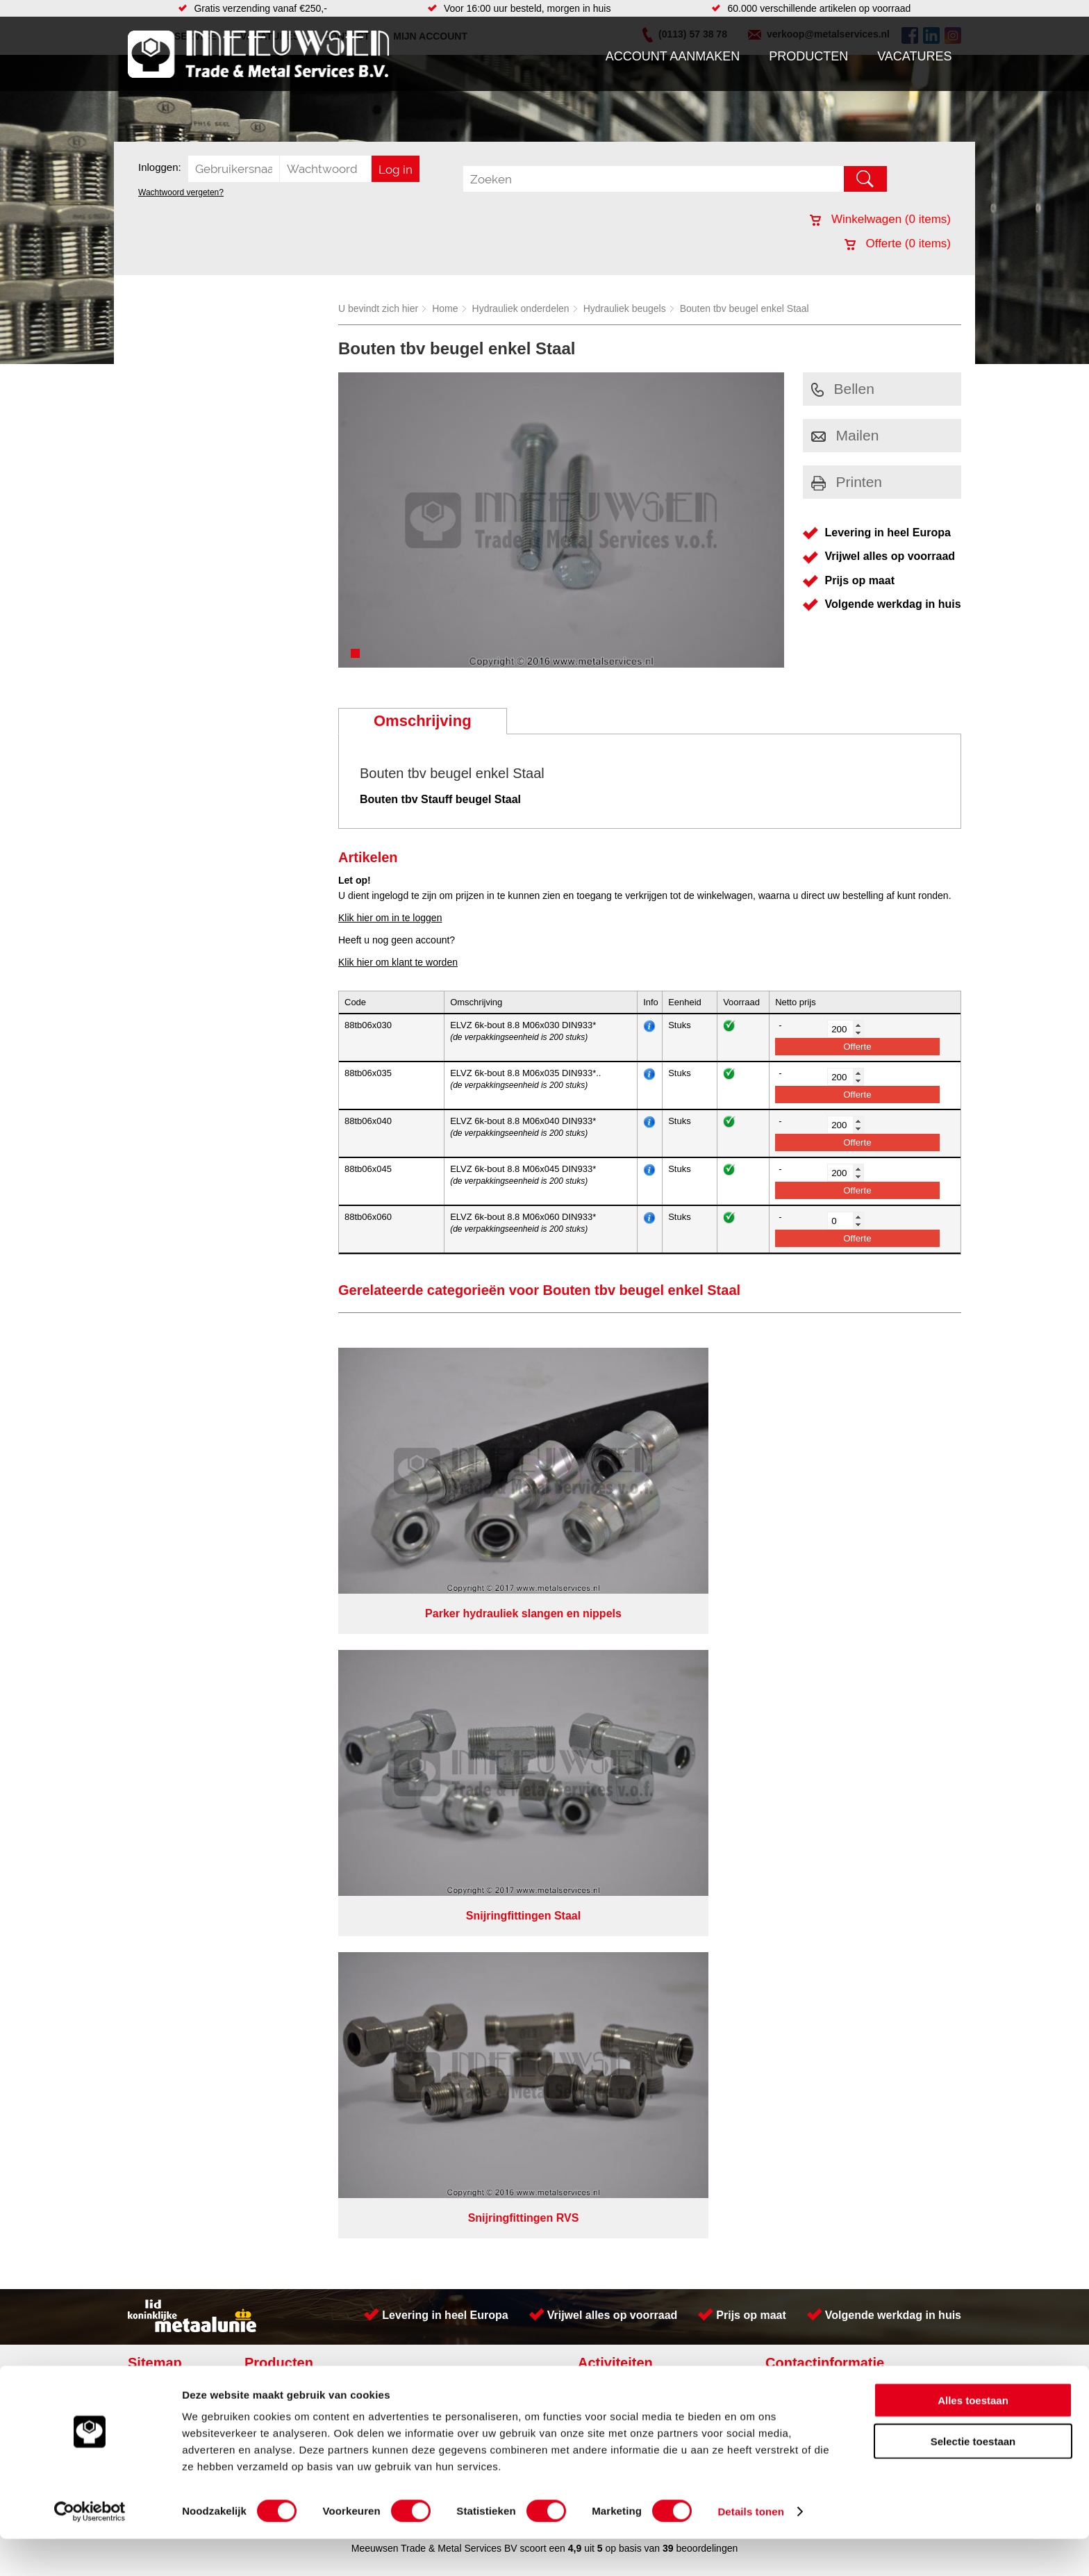  I want to click on eRocket, so click(679, 1823).